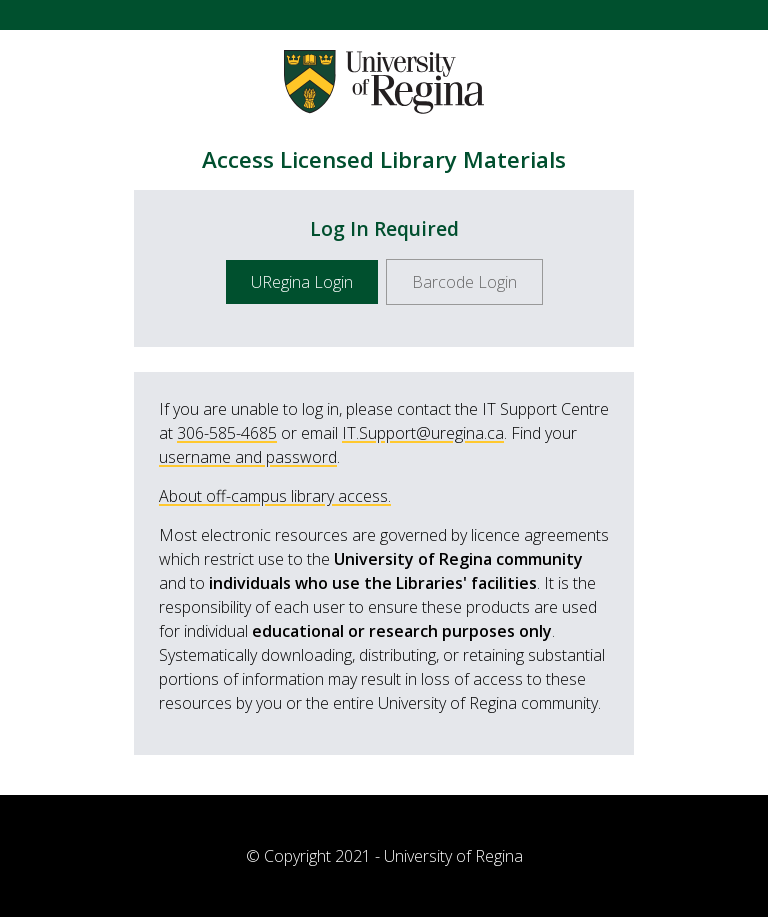 This screenshot has height=917, width=768. What do you see at coordinates (248, 457) in the screenshot?
I see `username and password` at bounding box center [248, 457].